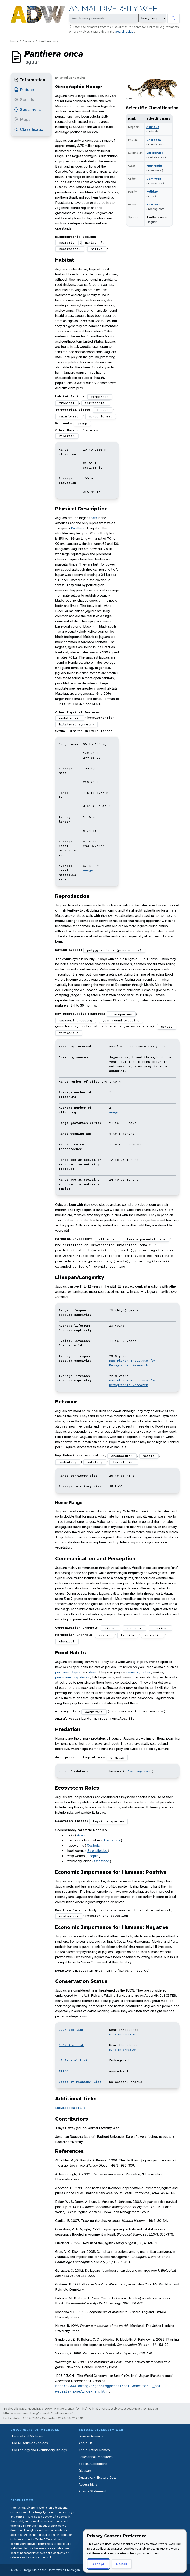 This screenshot has width=190, height=2576. Describe the element at coordinates (145, 1672) in the screenshot. I see `turtles` at that location.